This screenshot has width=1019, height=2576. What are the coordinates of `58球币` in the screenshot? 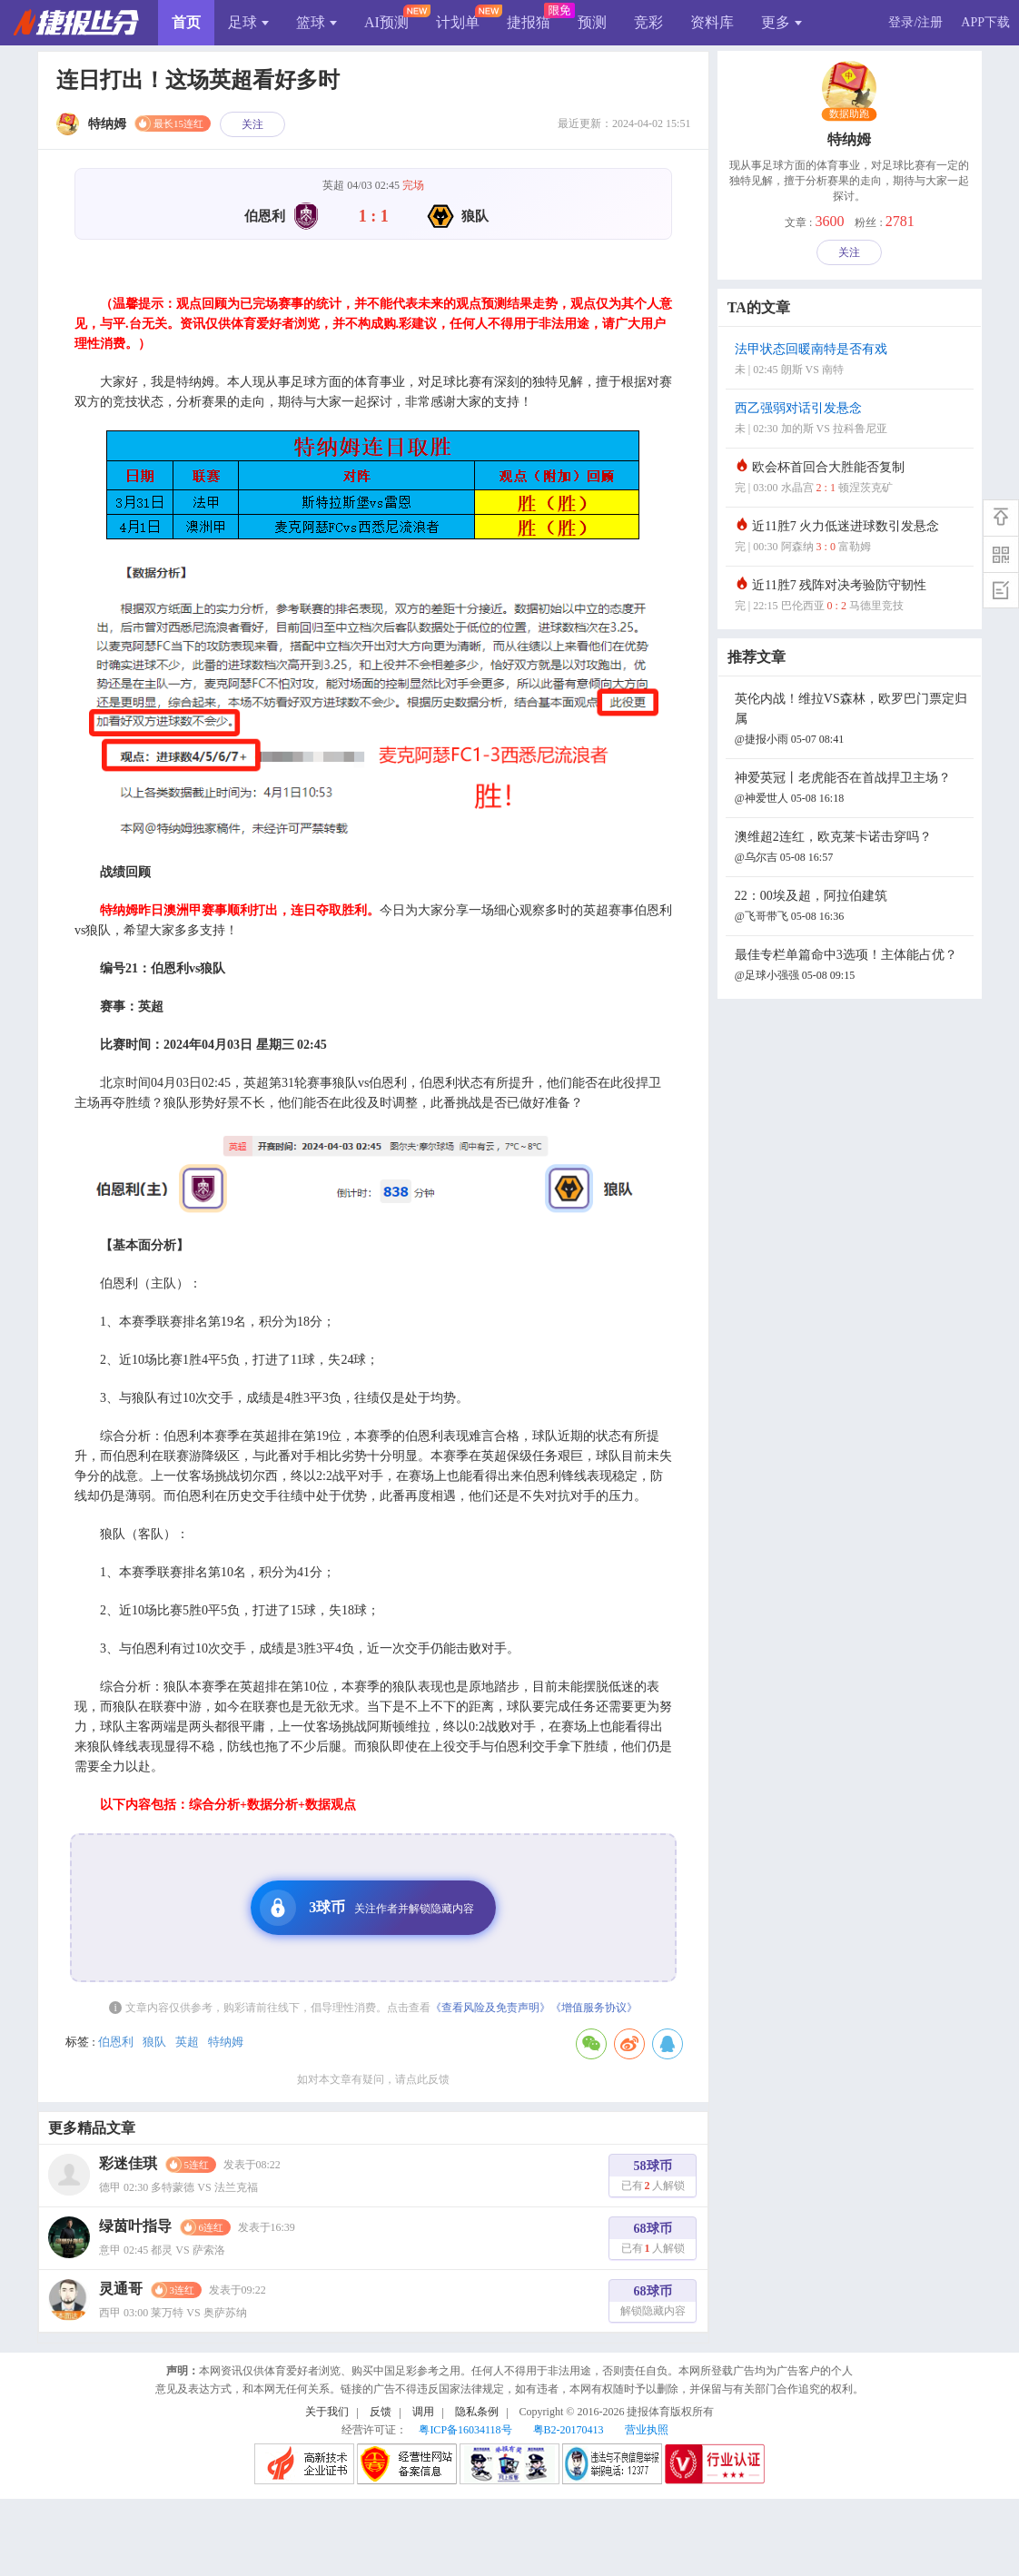 It's located at (653, 2177).